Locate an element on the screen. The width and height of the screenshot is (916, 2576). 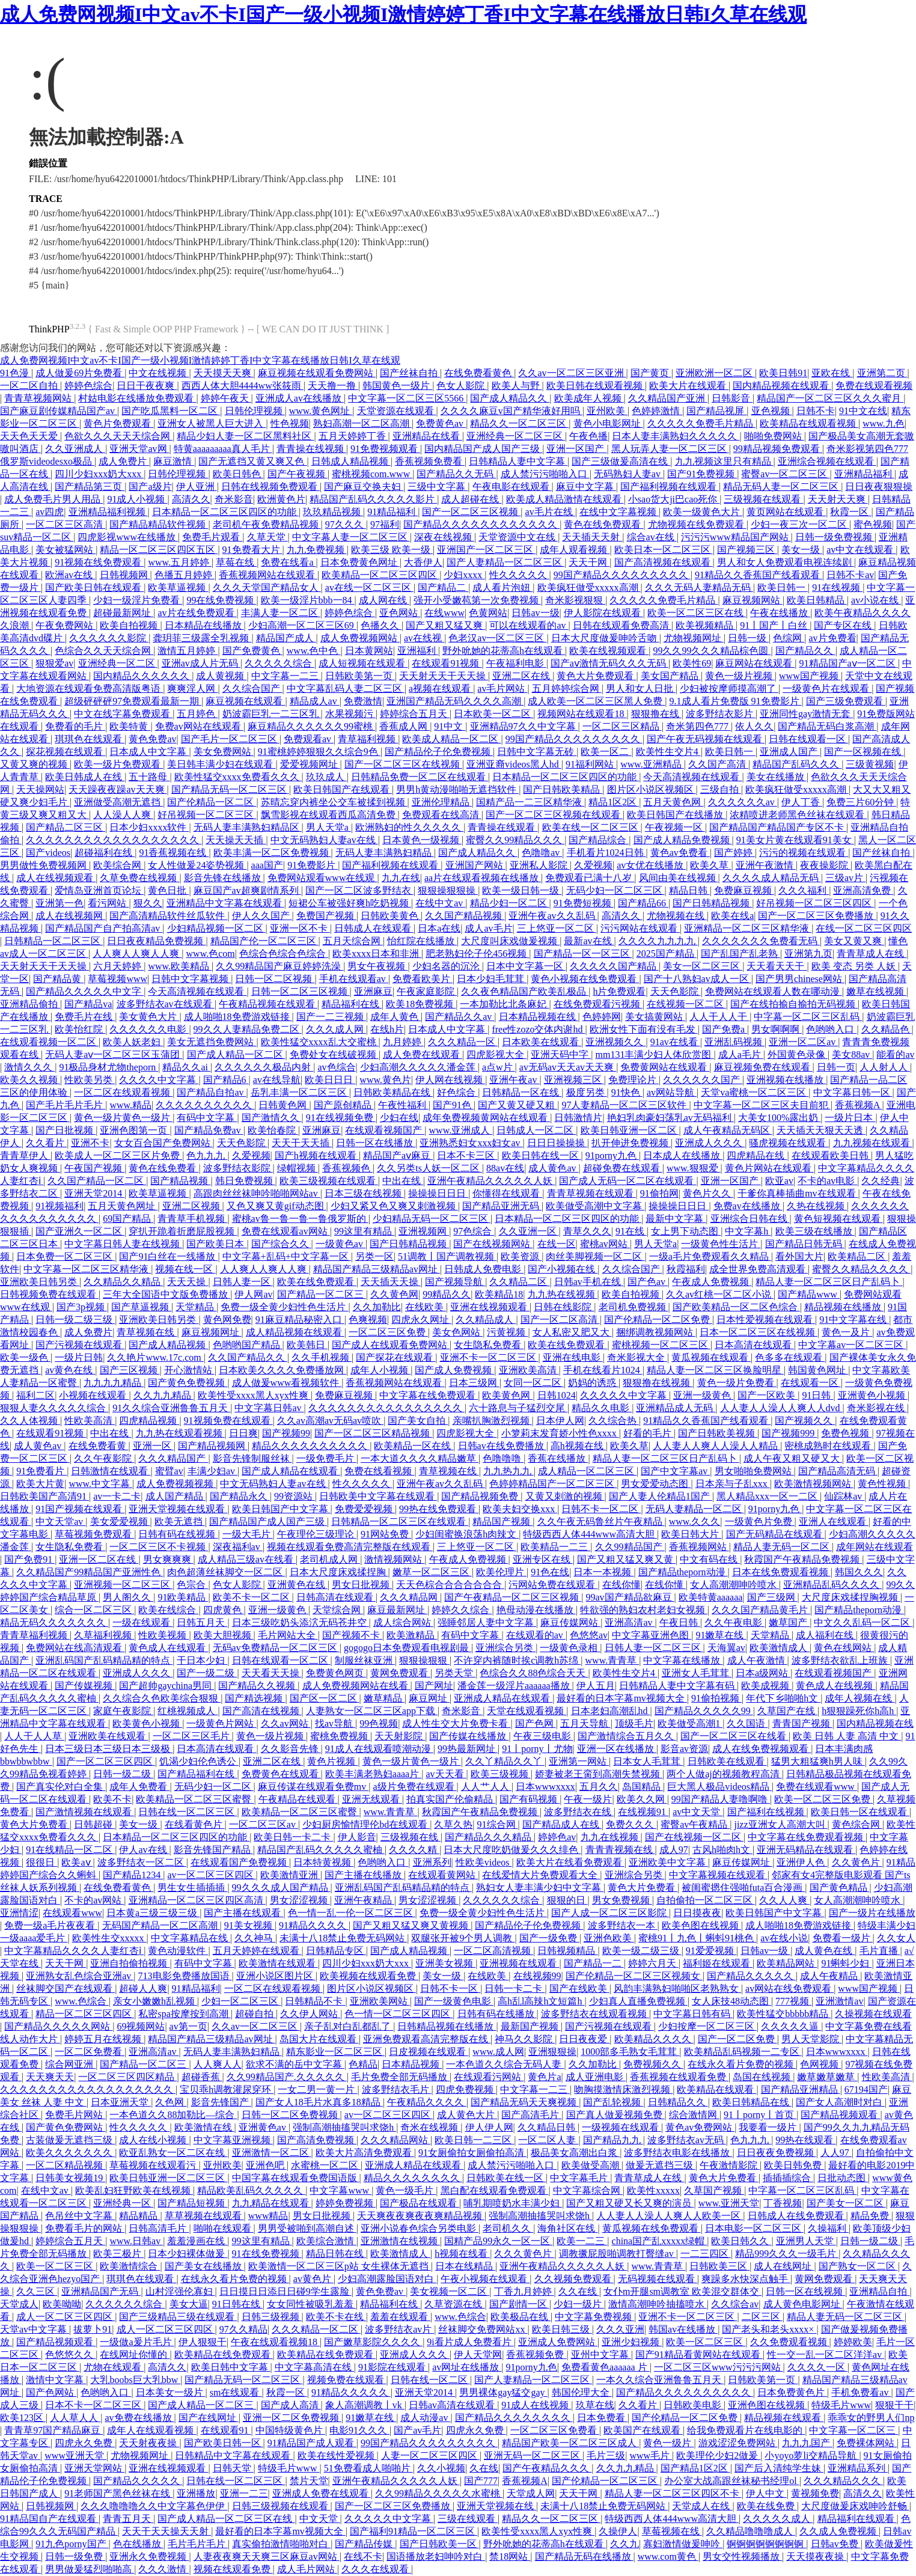
麻豆视频网站 is located at coordinates (752, 600).